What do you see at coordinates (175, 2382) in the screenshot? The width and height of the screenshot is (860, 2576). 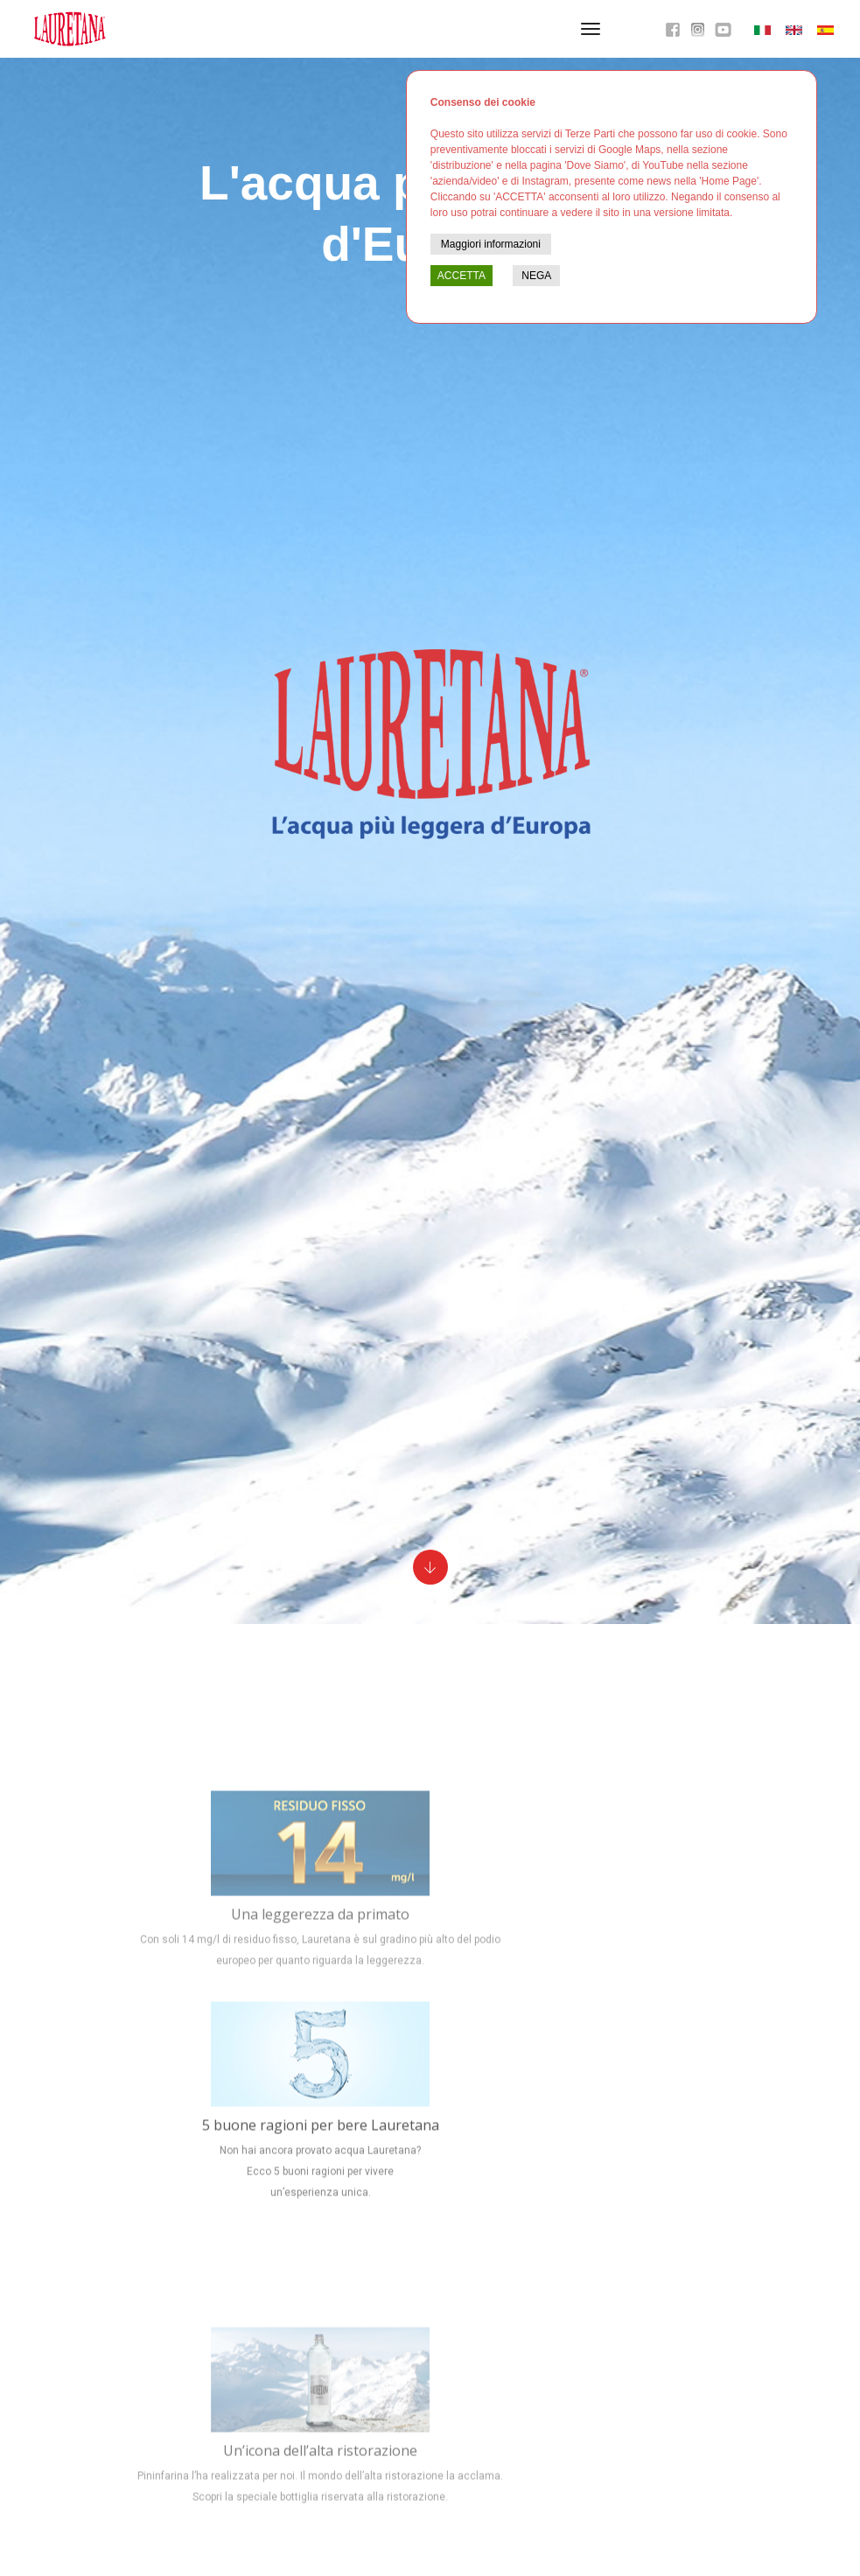 I see `Info, privacy & cookie` at bounding box center [175, 2382].